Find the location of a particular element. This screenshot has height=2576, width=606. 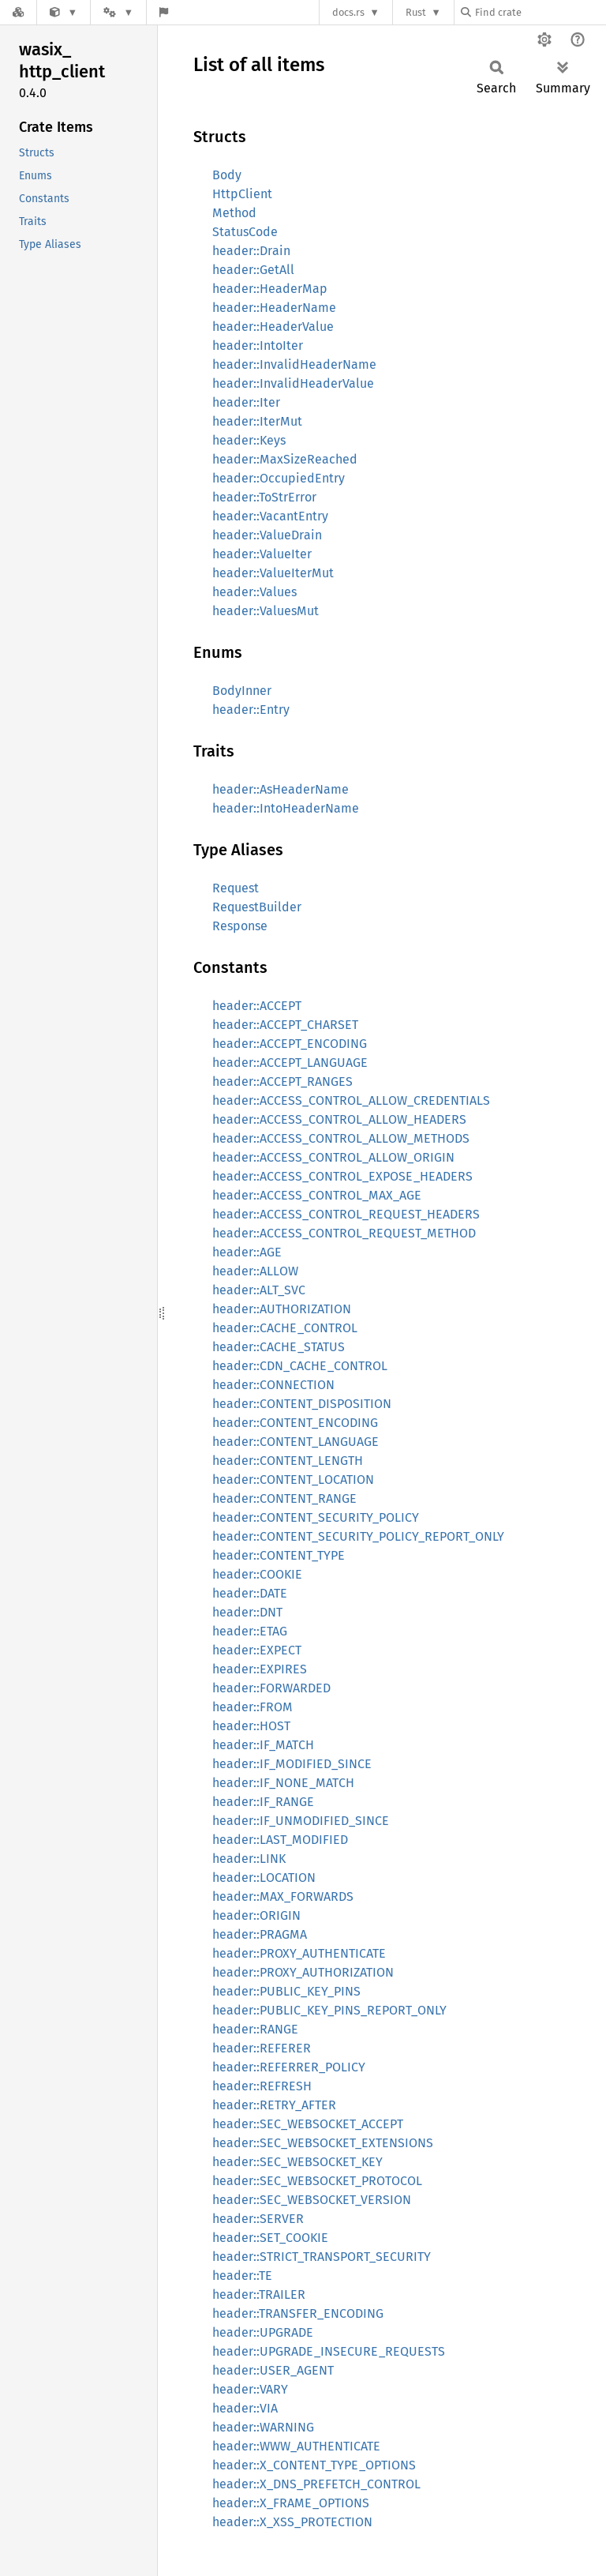

header::CONTENT_LANGUAGE is located at coordinates (295, 1441).